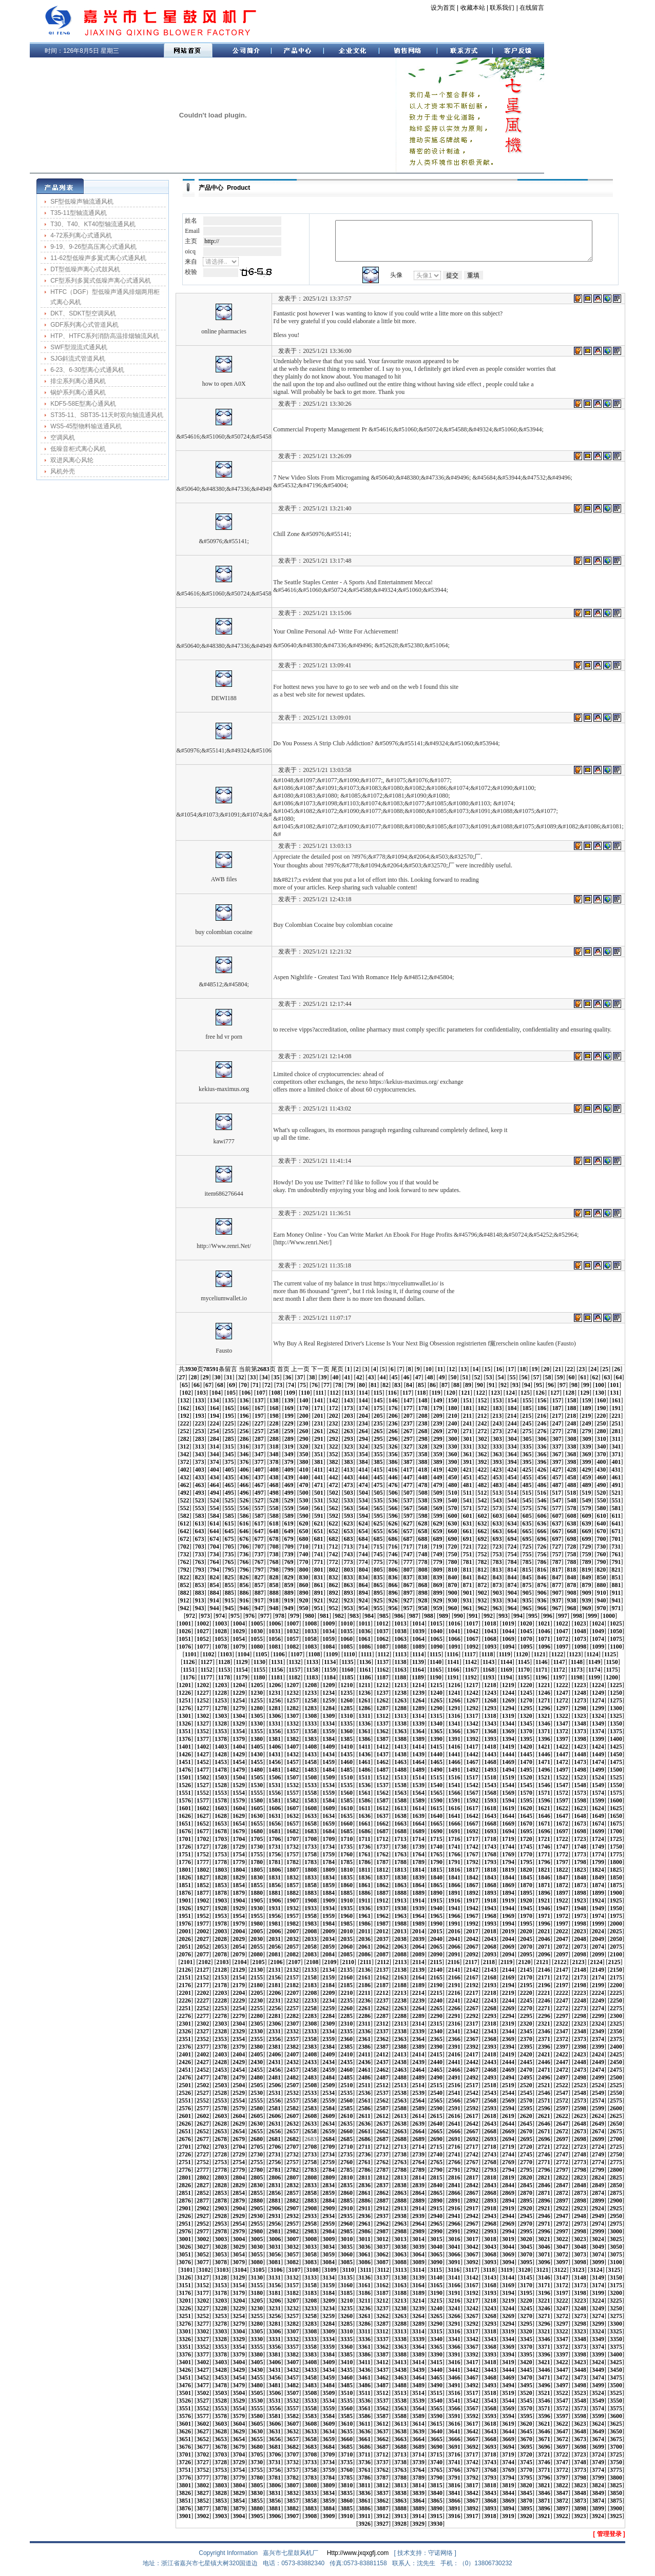 The image size is (655, 2576). I want to click on 1381, so click(274, 1738).